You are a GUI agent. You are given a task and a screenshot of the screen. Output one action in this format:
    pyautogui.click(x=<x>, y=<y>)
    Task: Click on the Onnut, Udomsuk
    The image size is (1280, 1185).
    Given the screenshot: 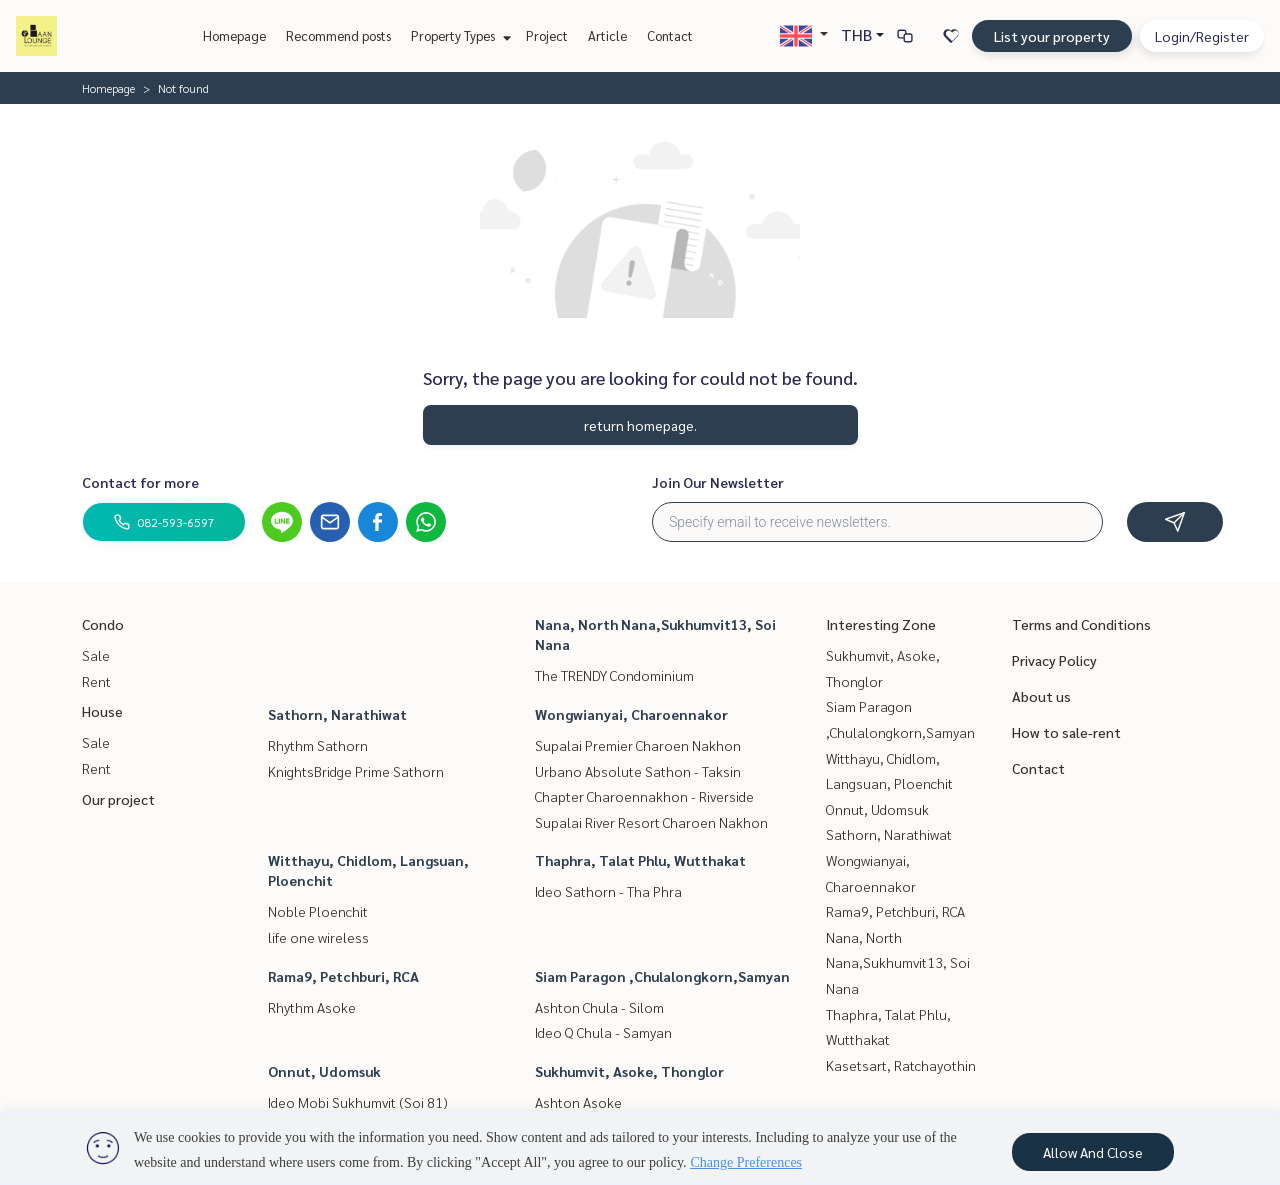 What is the action you would take?
    pyautogui.click(x=324, y=1071)
    